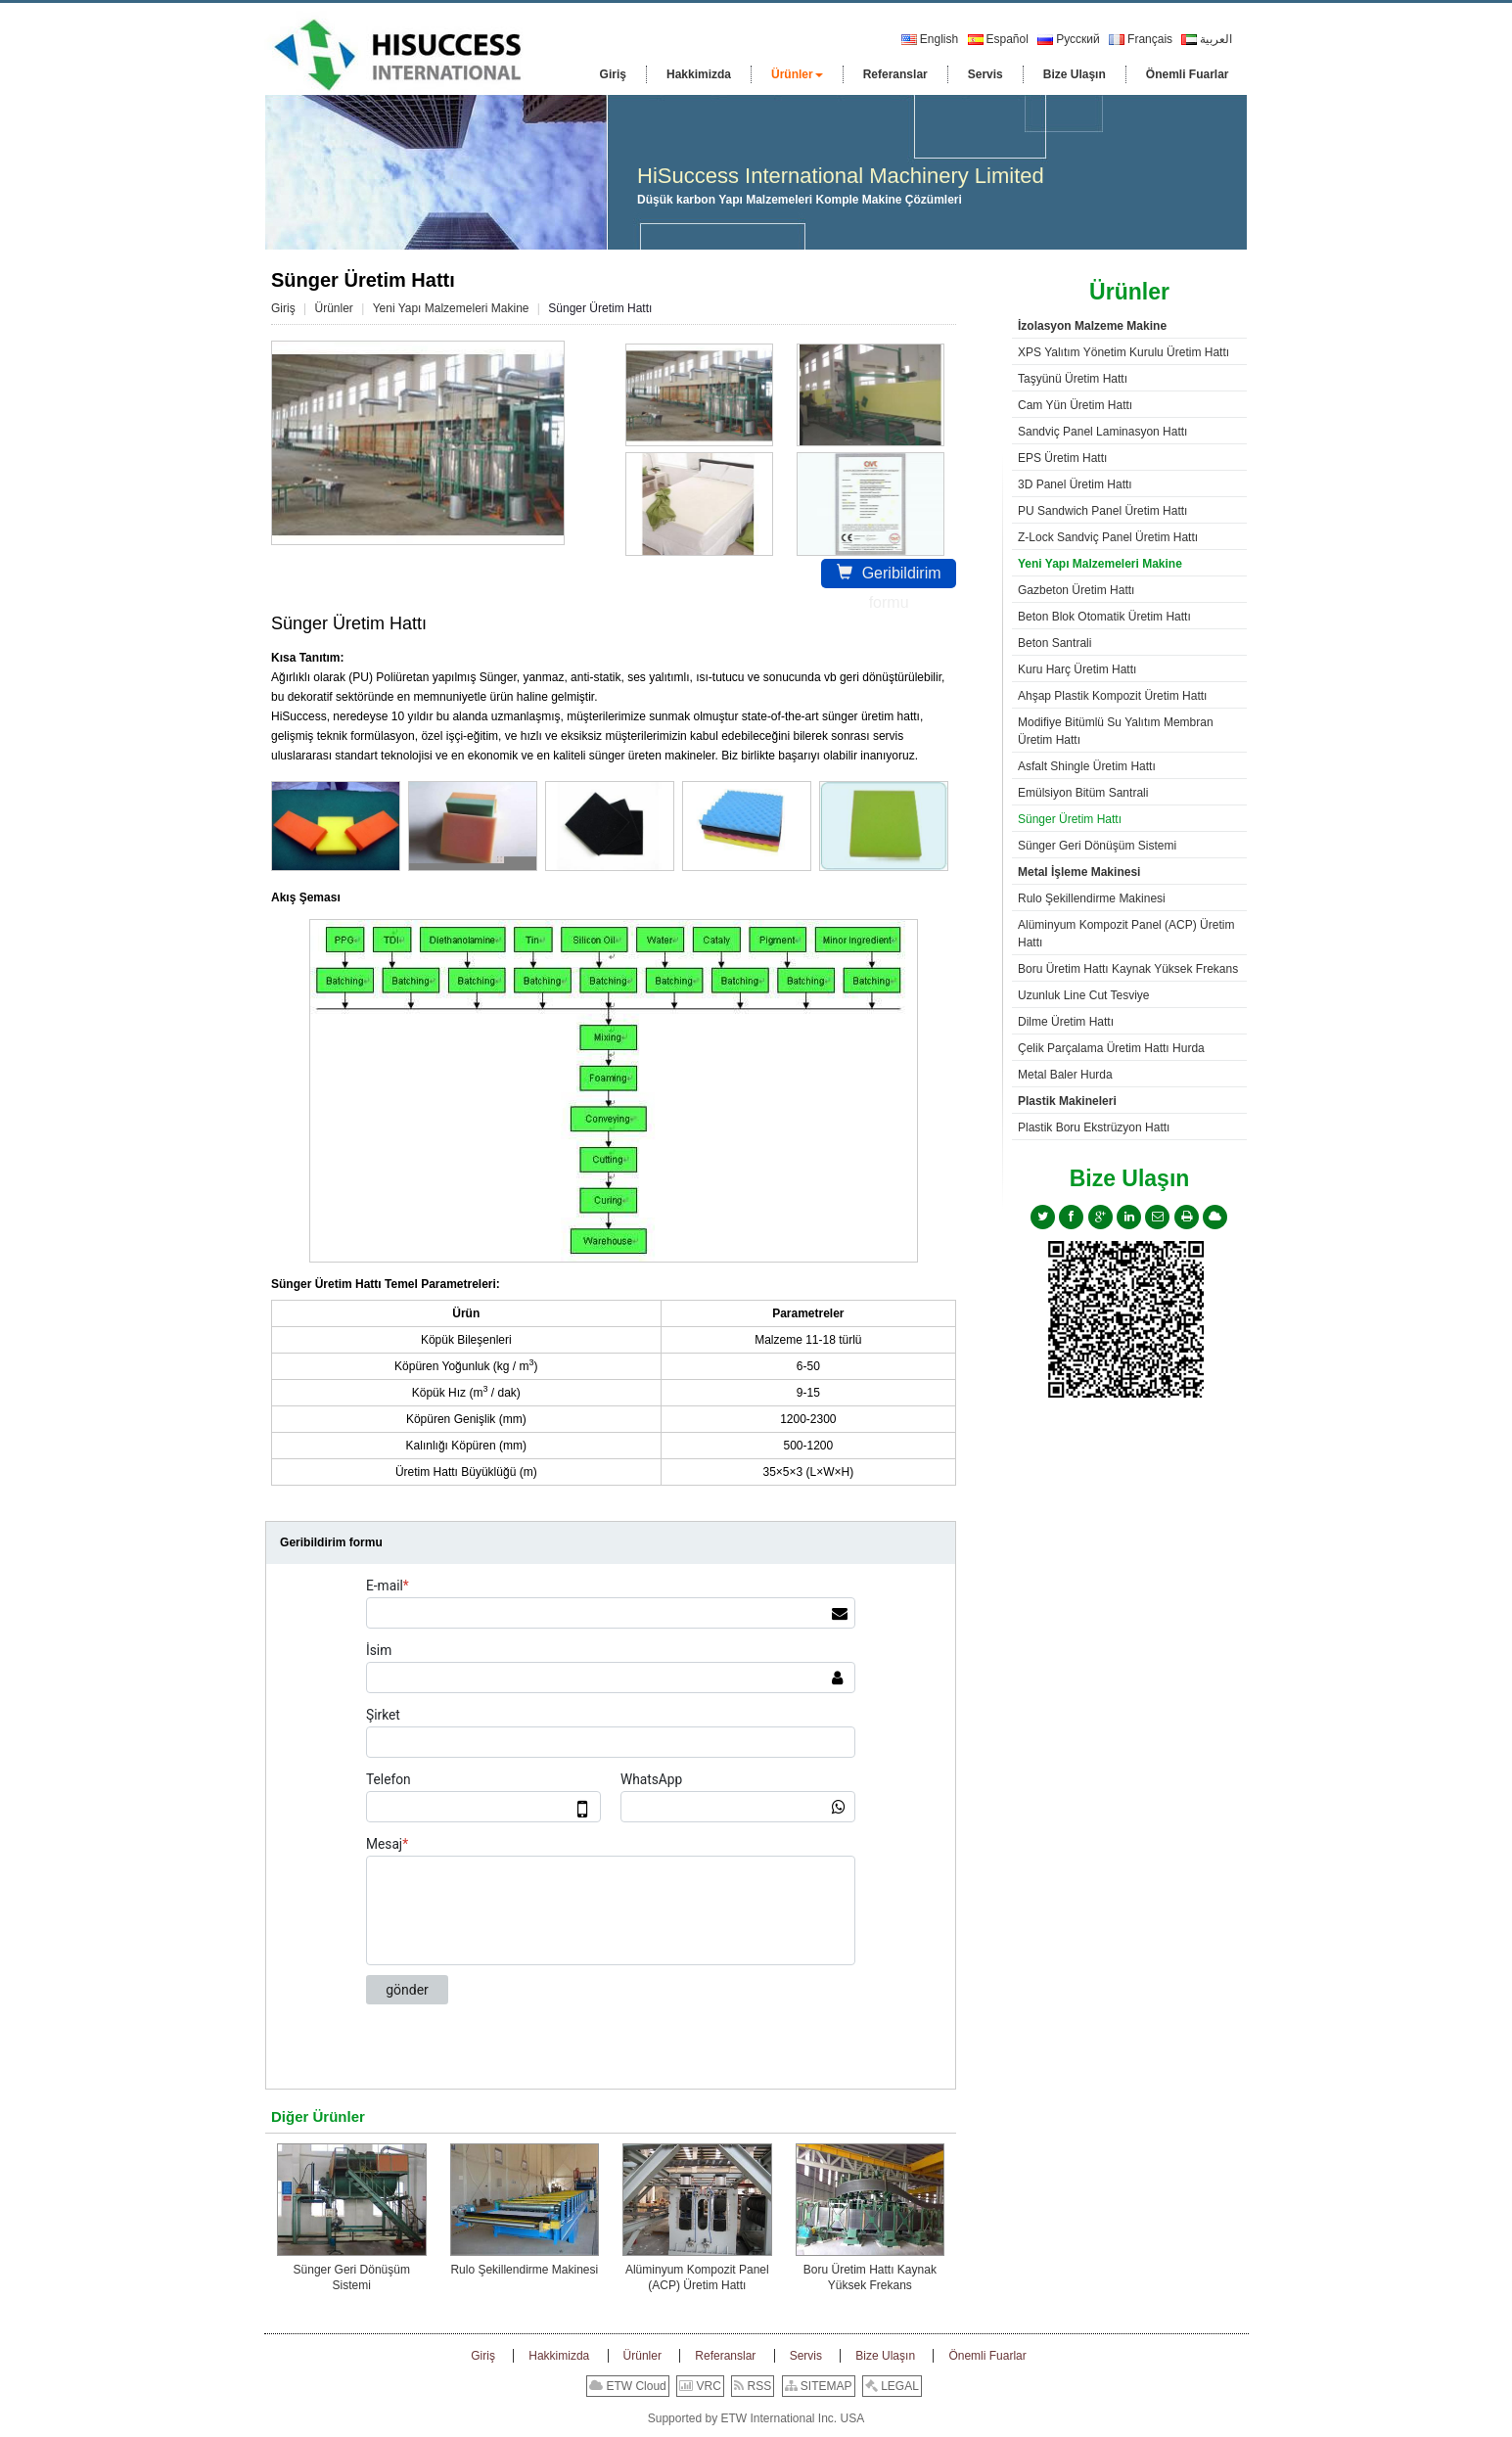  Describe the element at coordinates (998, 39) in the screenshot. I see `Español` at that location.